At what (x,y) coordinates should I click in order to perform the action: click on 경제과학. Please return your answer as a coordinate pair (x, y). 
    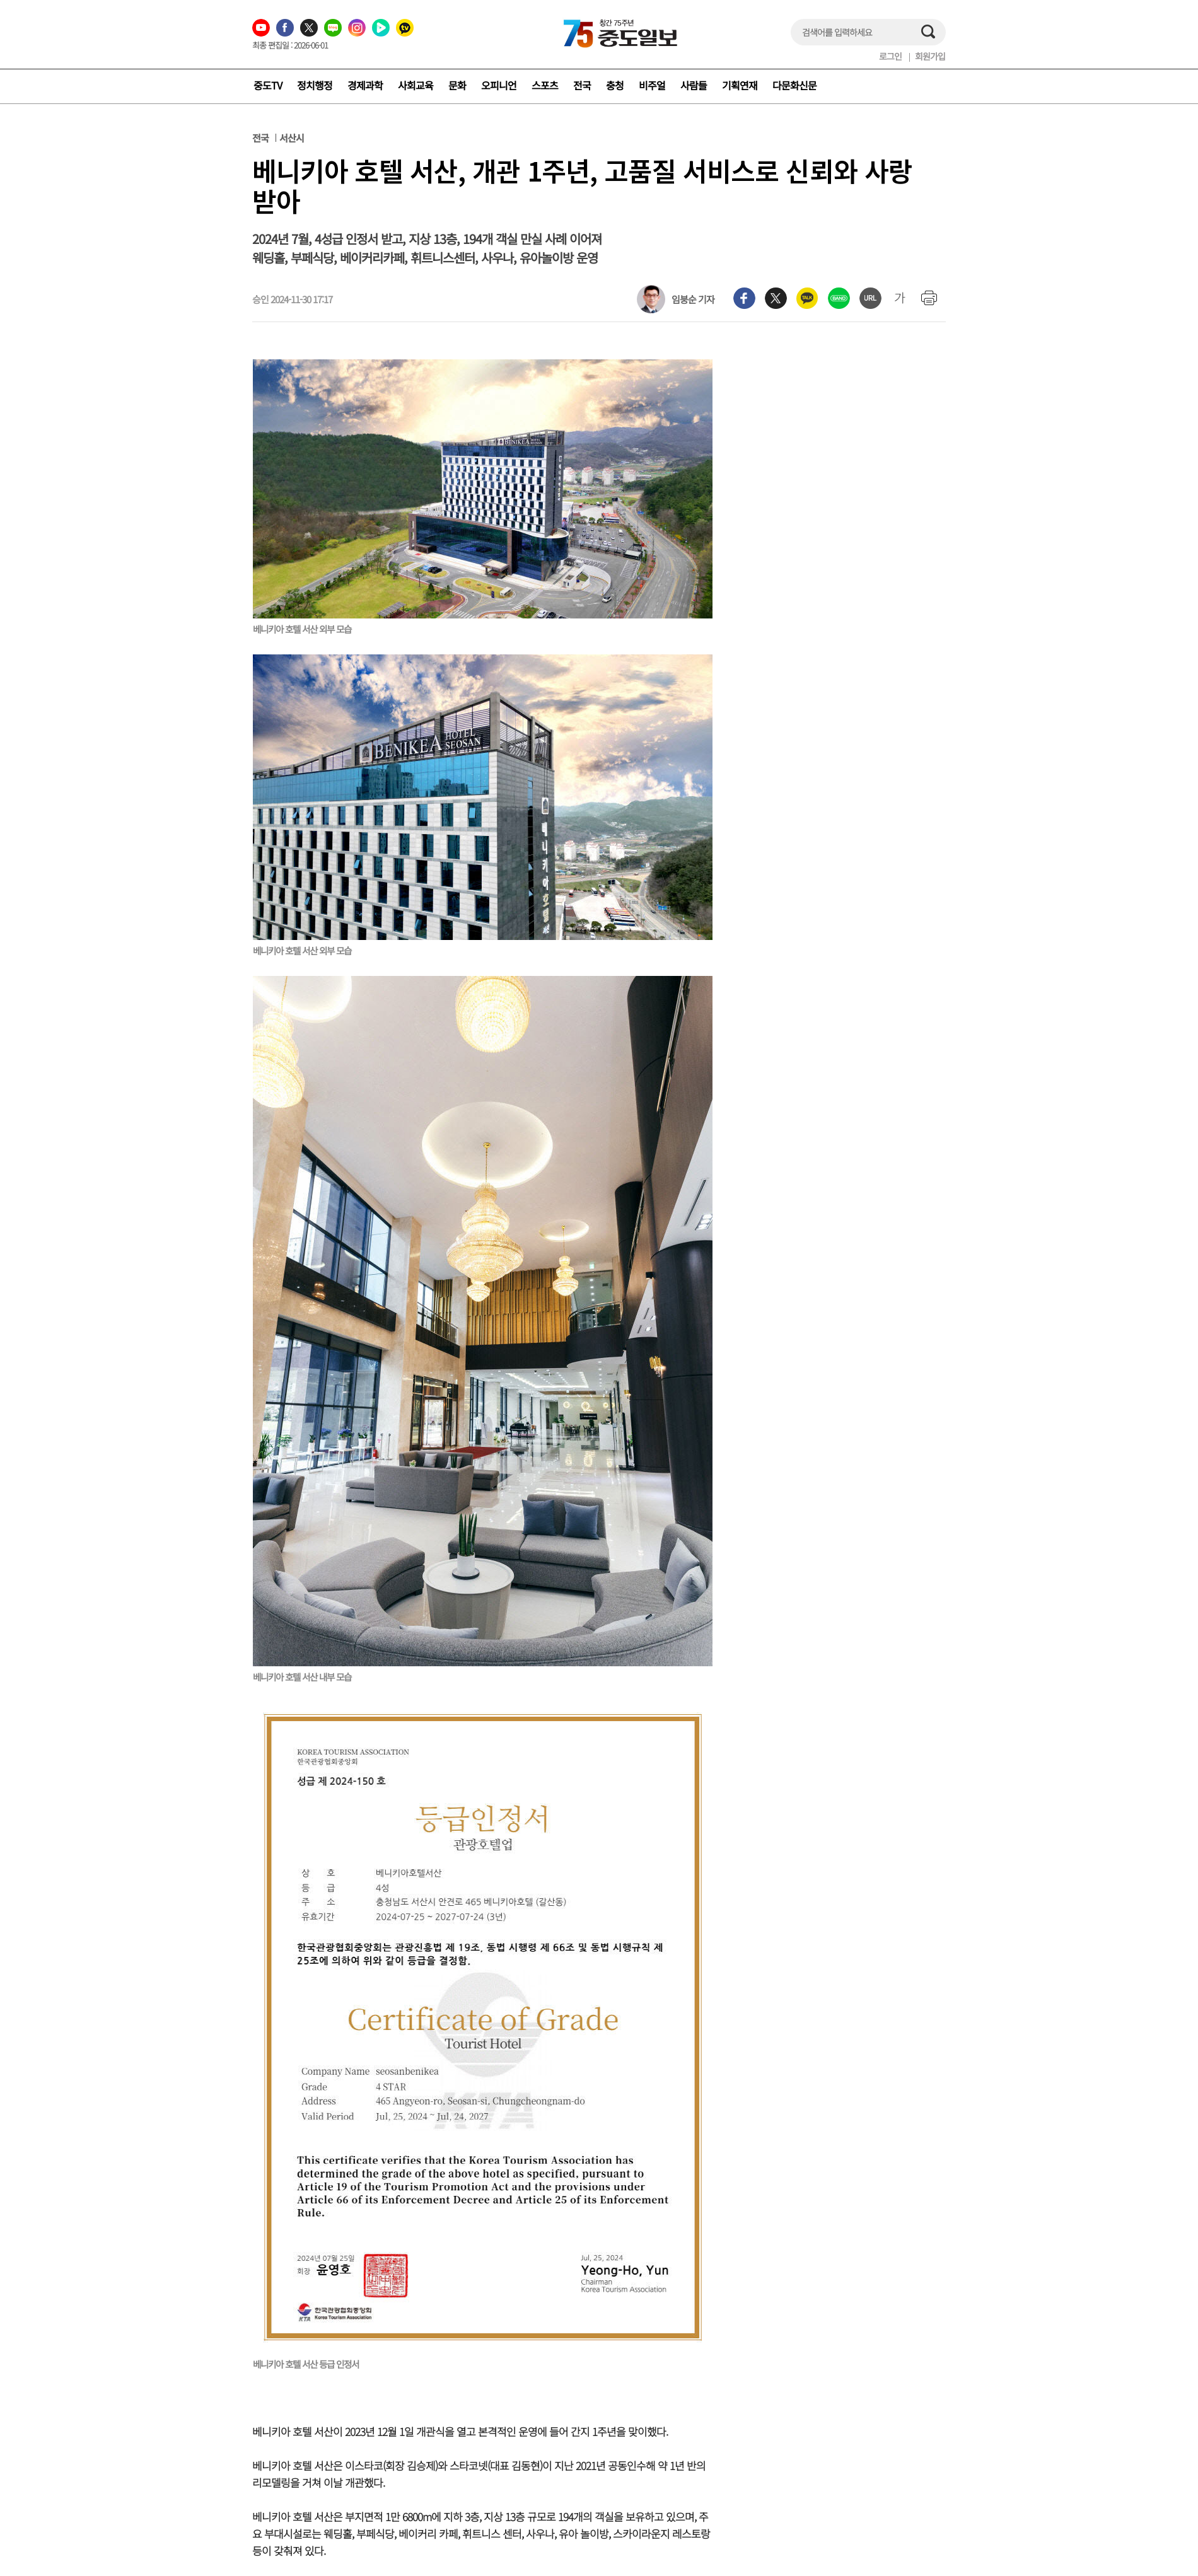
    Looking at the image, I should click on (365, 85).